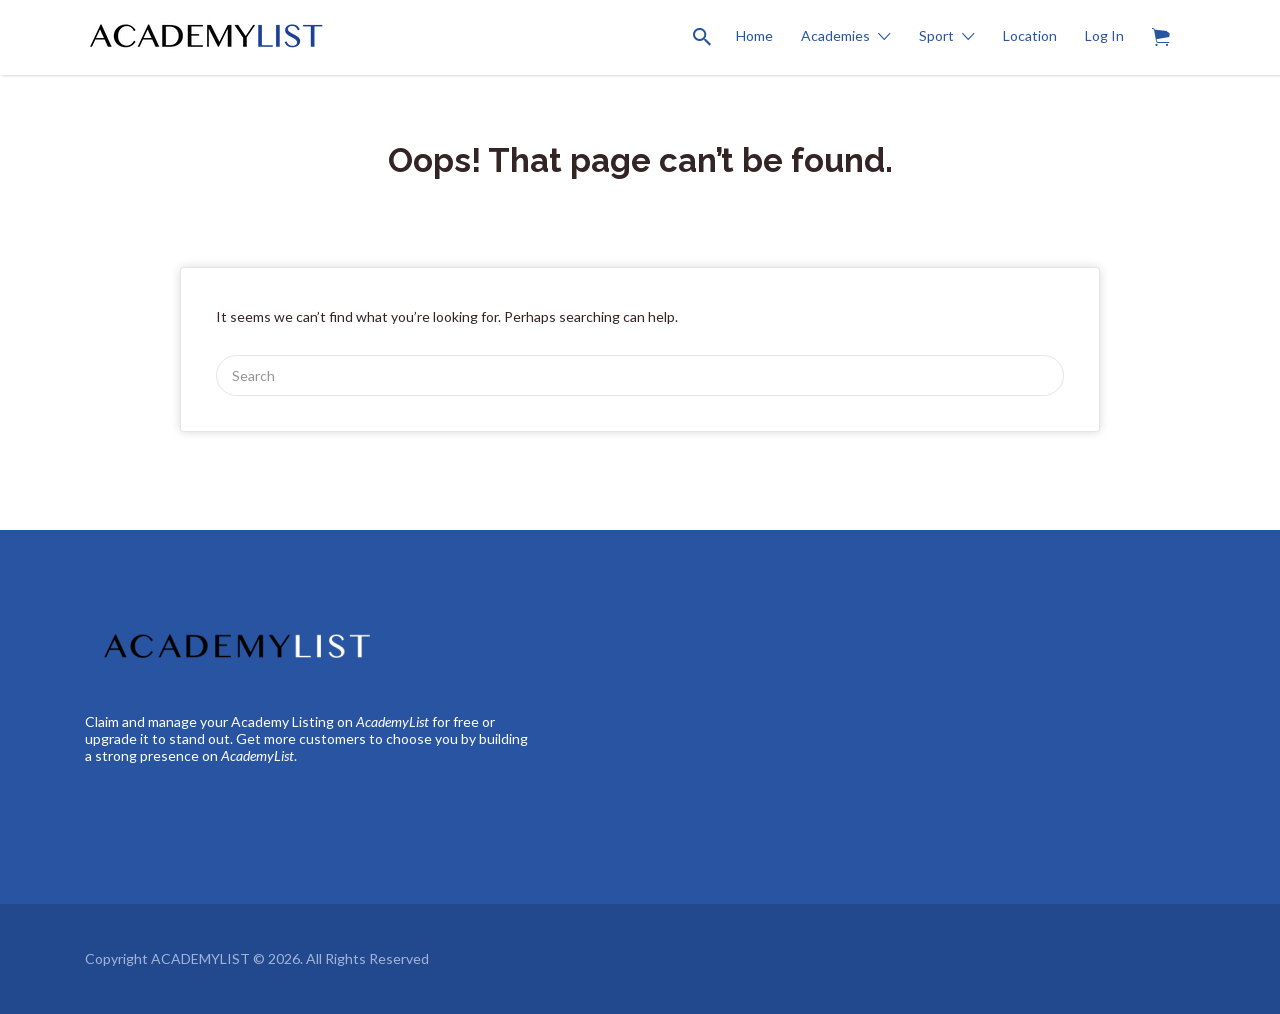  Describe the element at coordinates (936, 35) in the screenshot. I see `Sport` at that location.